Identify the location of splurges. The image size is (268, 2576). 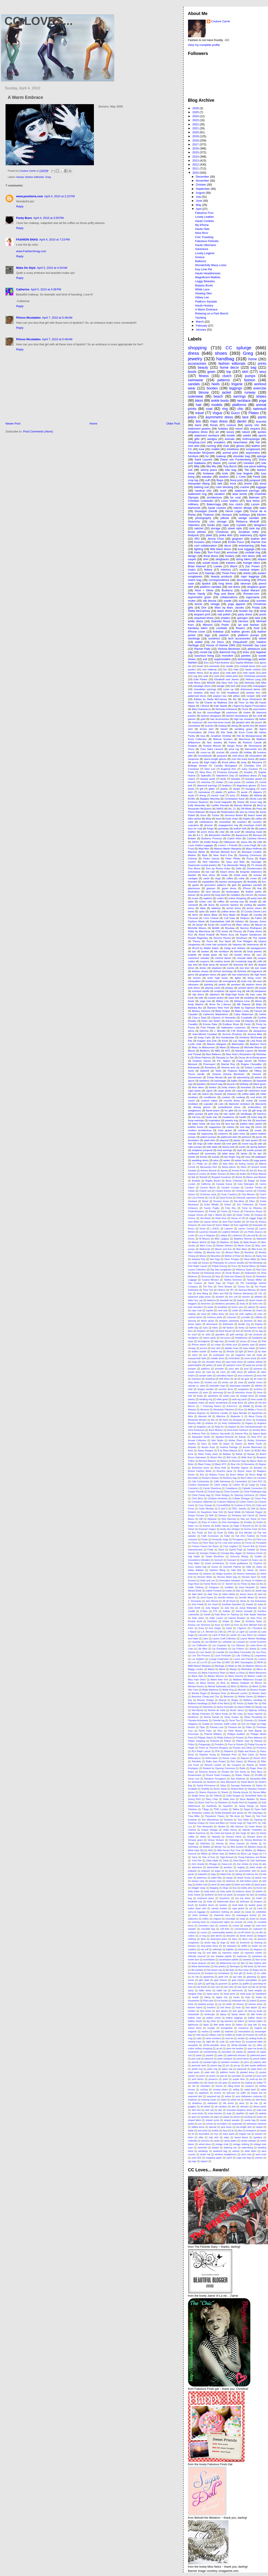
(242, 618).